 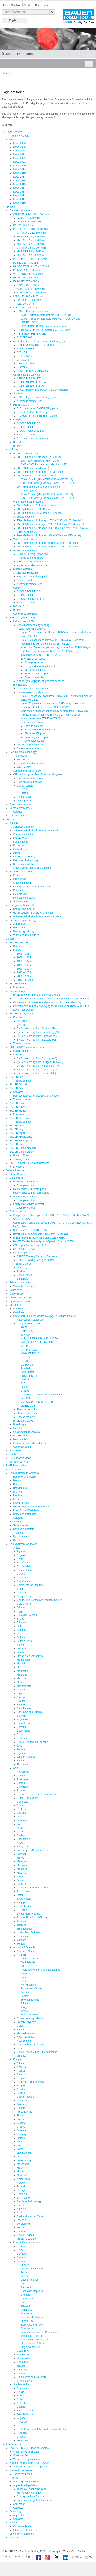 I want to click on What makes us special, so click(x=26, y=2451).